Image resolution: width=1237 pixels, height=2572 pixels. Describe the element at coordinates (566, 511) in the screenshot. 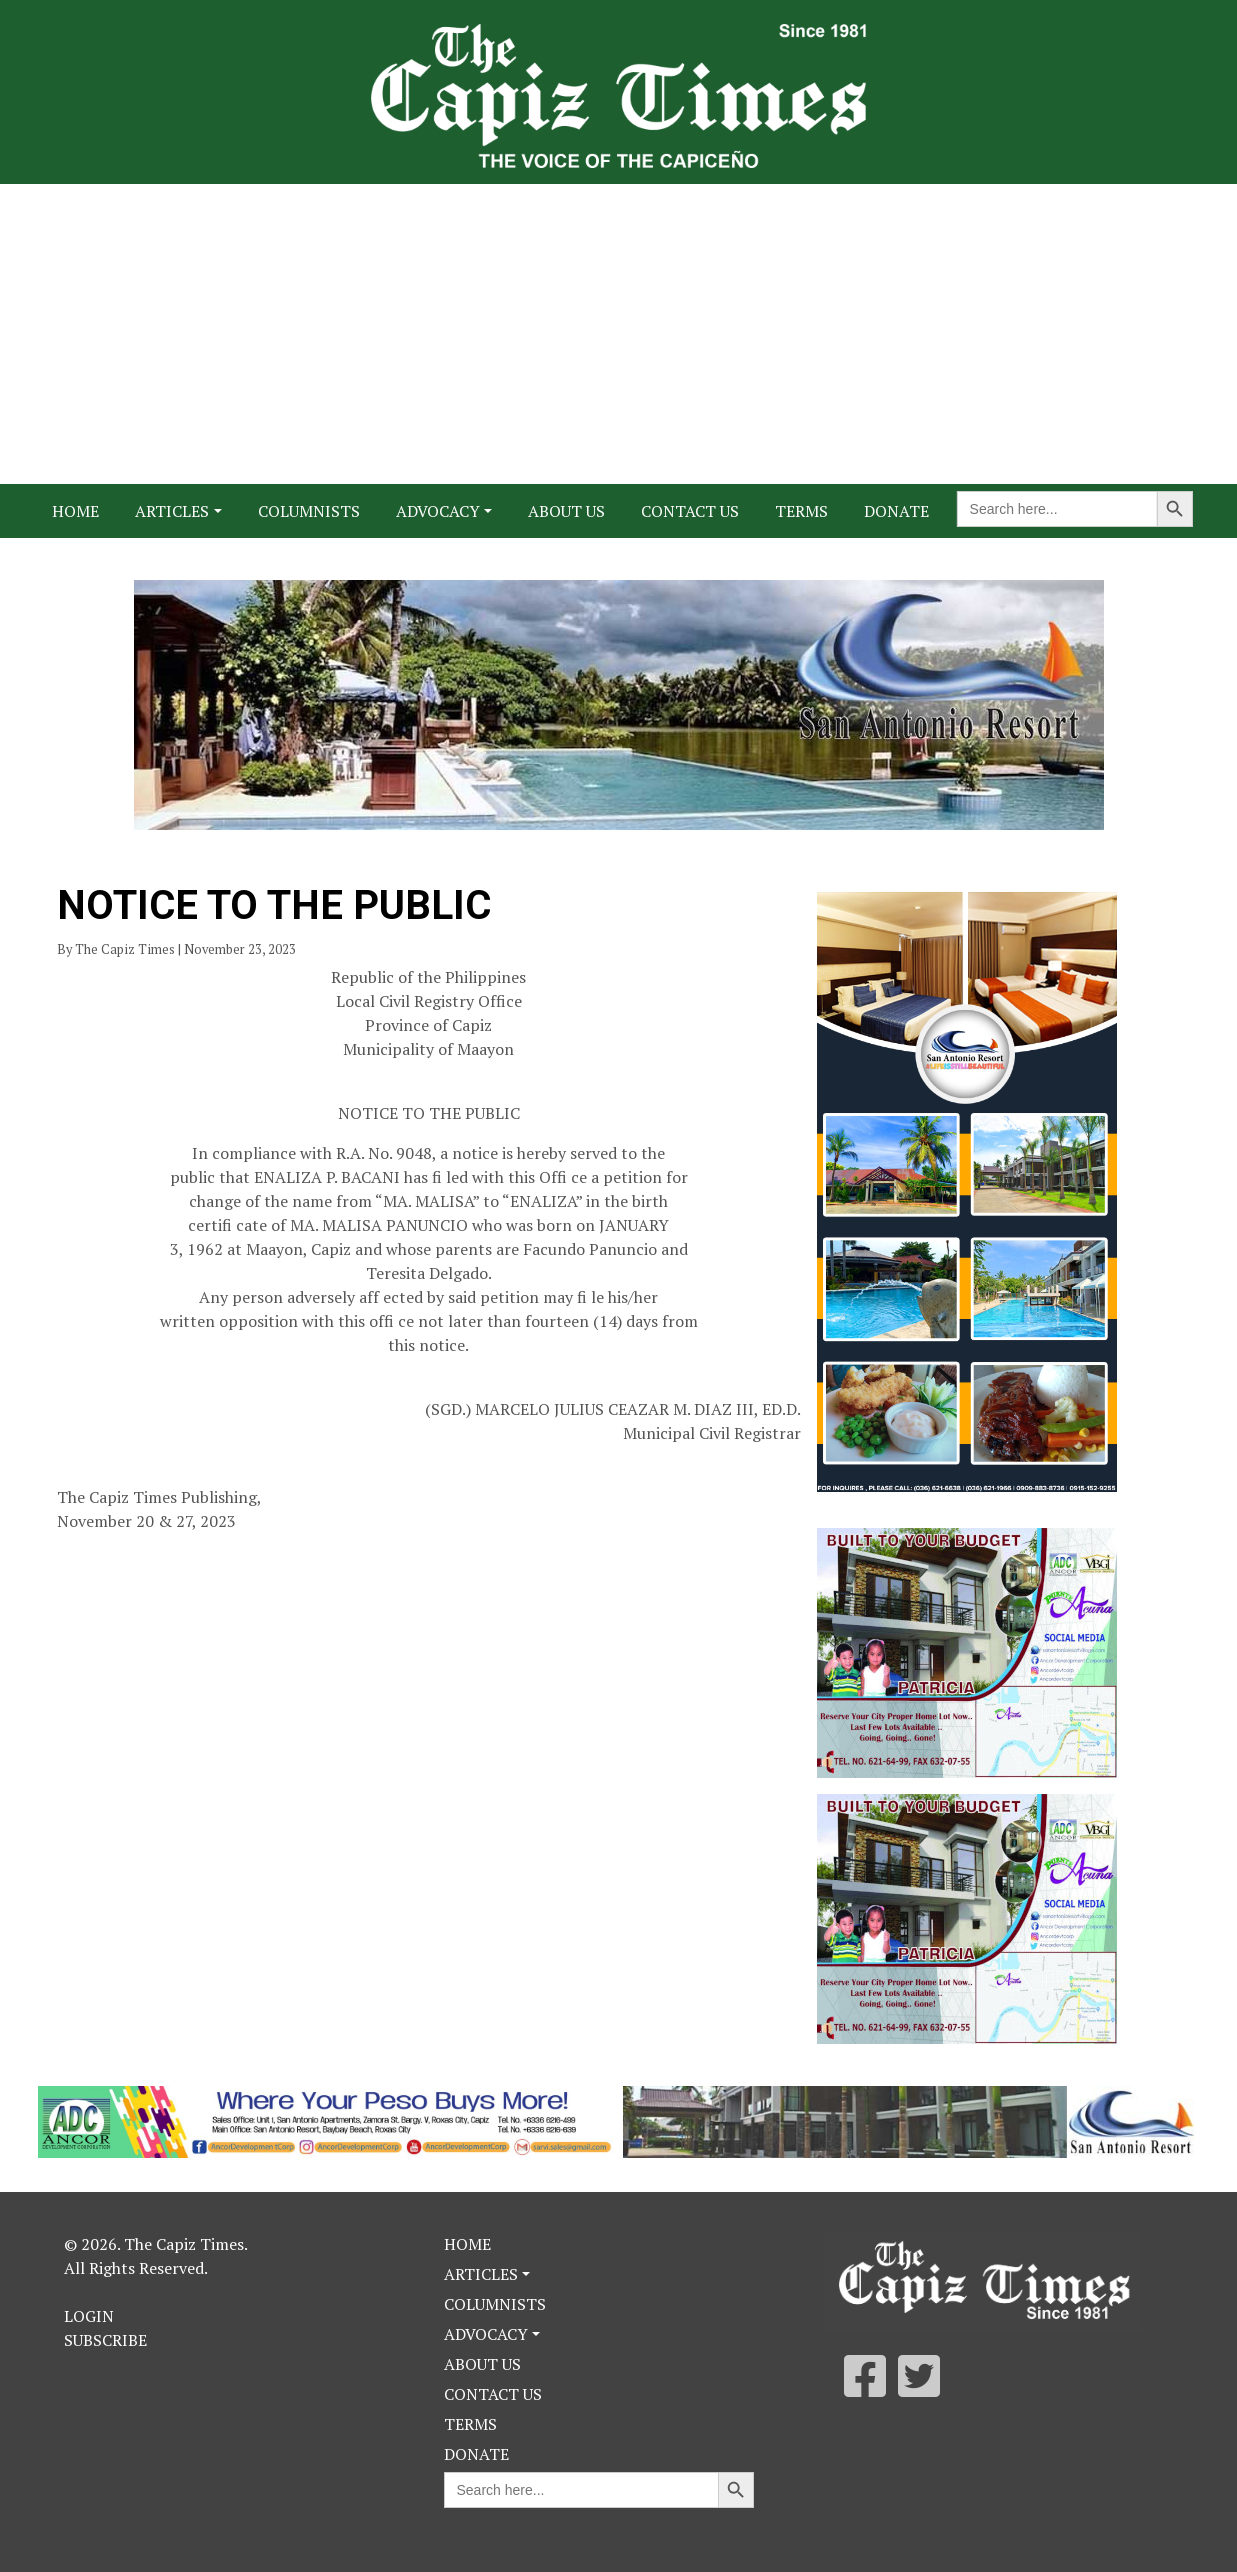

I see `About Us` at that location.